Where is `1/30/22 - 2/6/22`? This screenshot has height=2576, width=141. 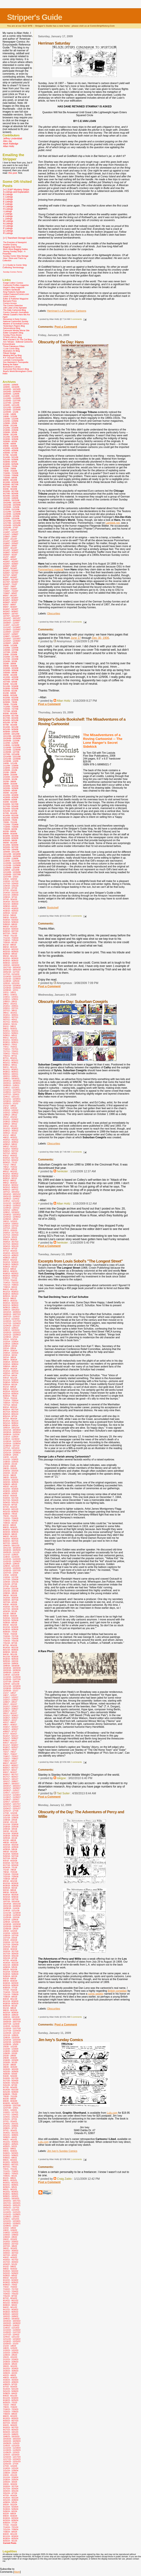
1/30/22 - 2/6/22 is located at coordinates (10, 2237).